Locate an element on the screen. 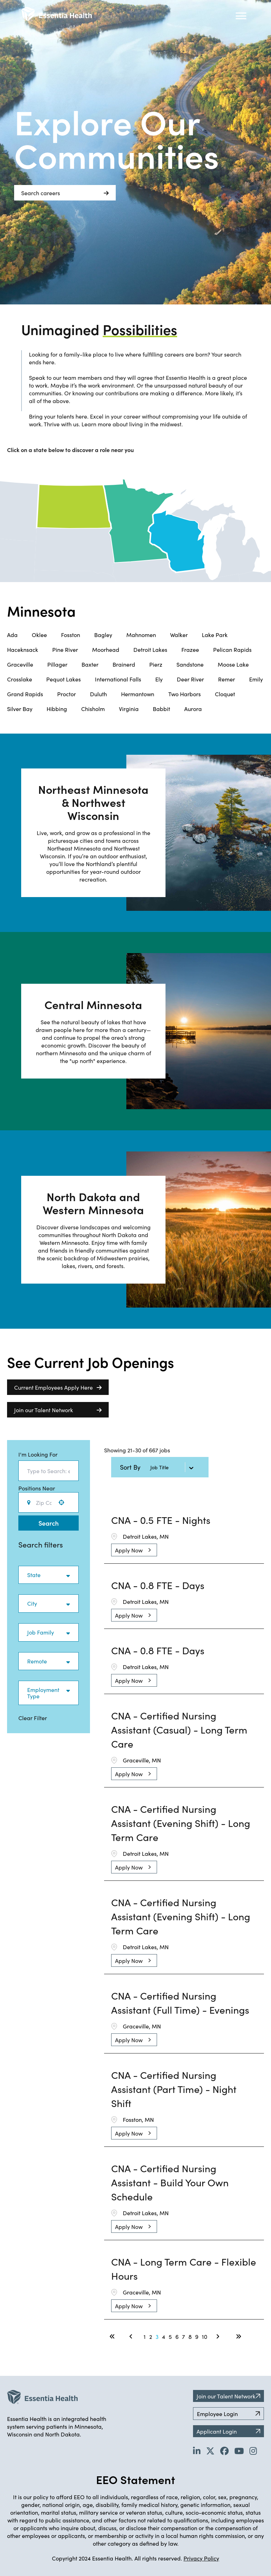 The image size is (271, 2576). Frazee is located at coordinates (190, 649).